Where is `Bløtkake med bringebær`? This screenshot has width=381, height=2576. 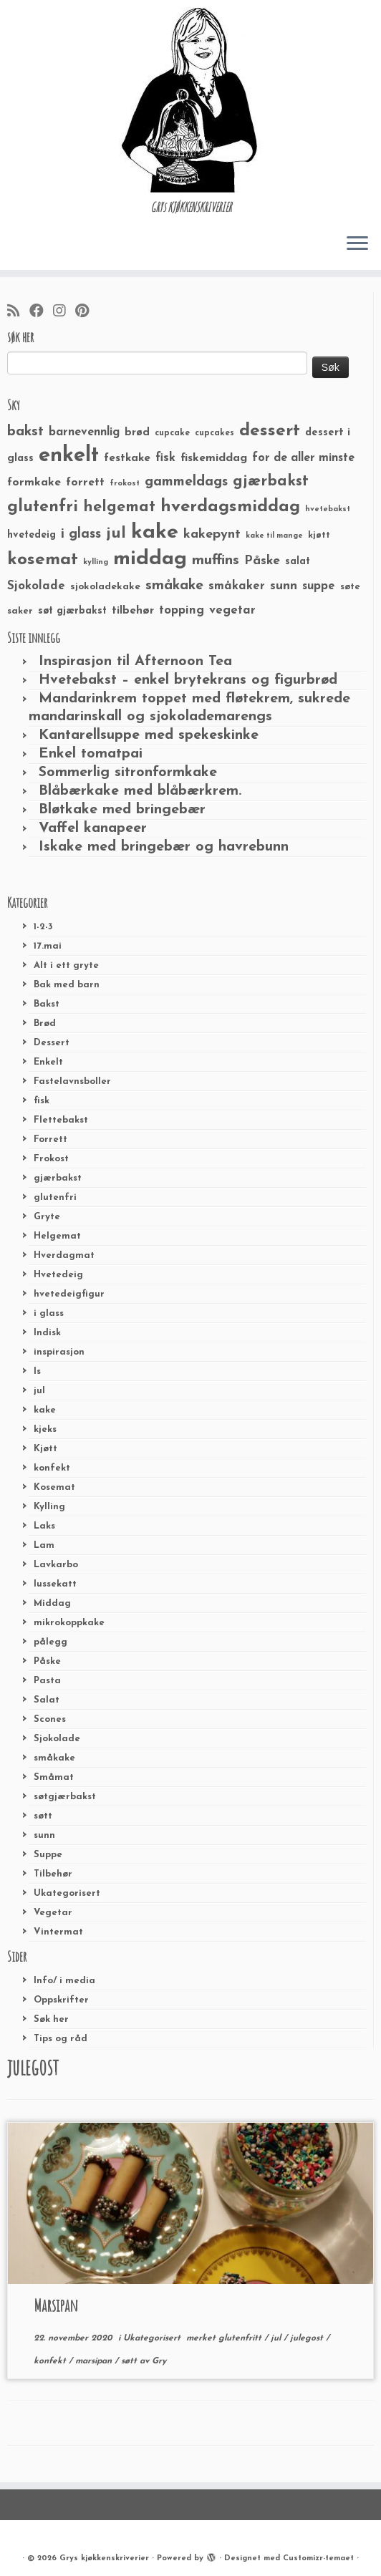
Bløtkake med bringebær is located at coordinates (122, 810).